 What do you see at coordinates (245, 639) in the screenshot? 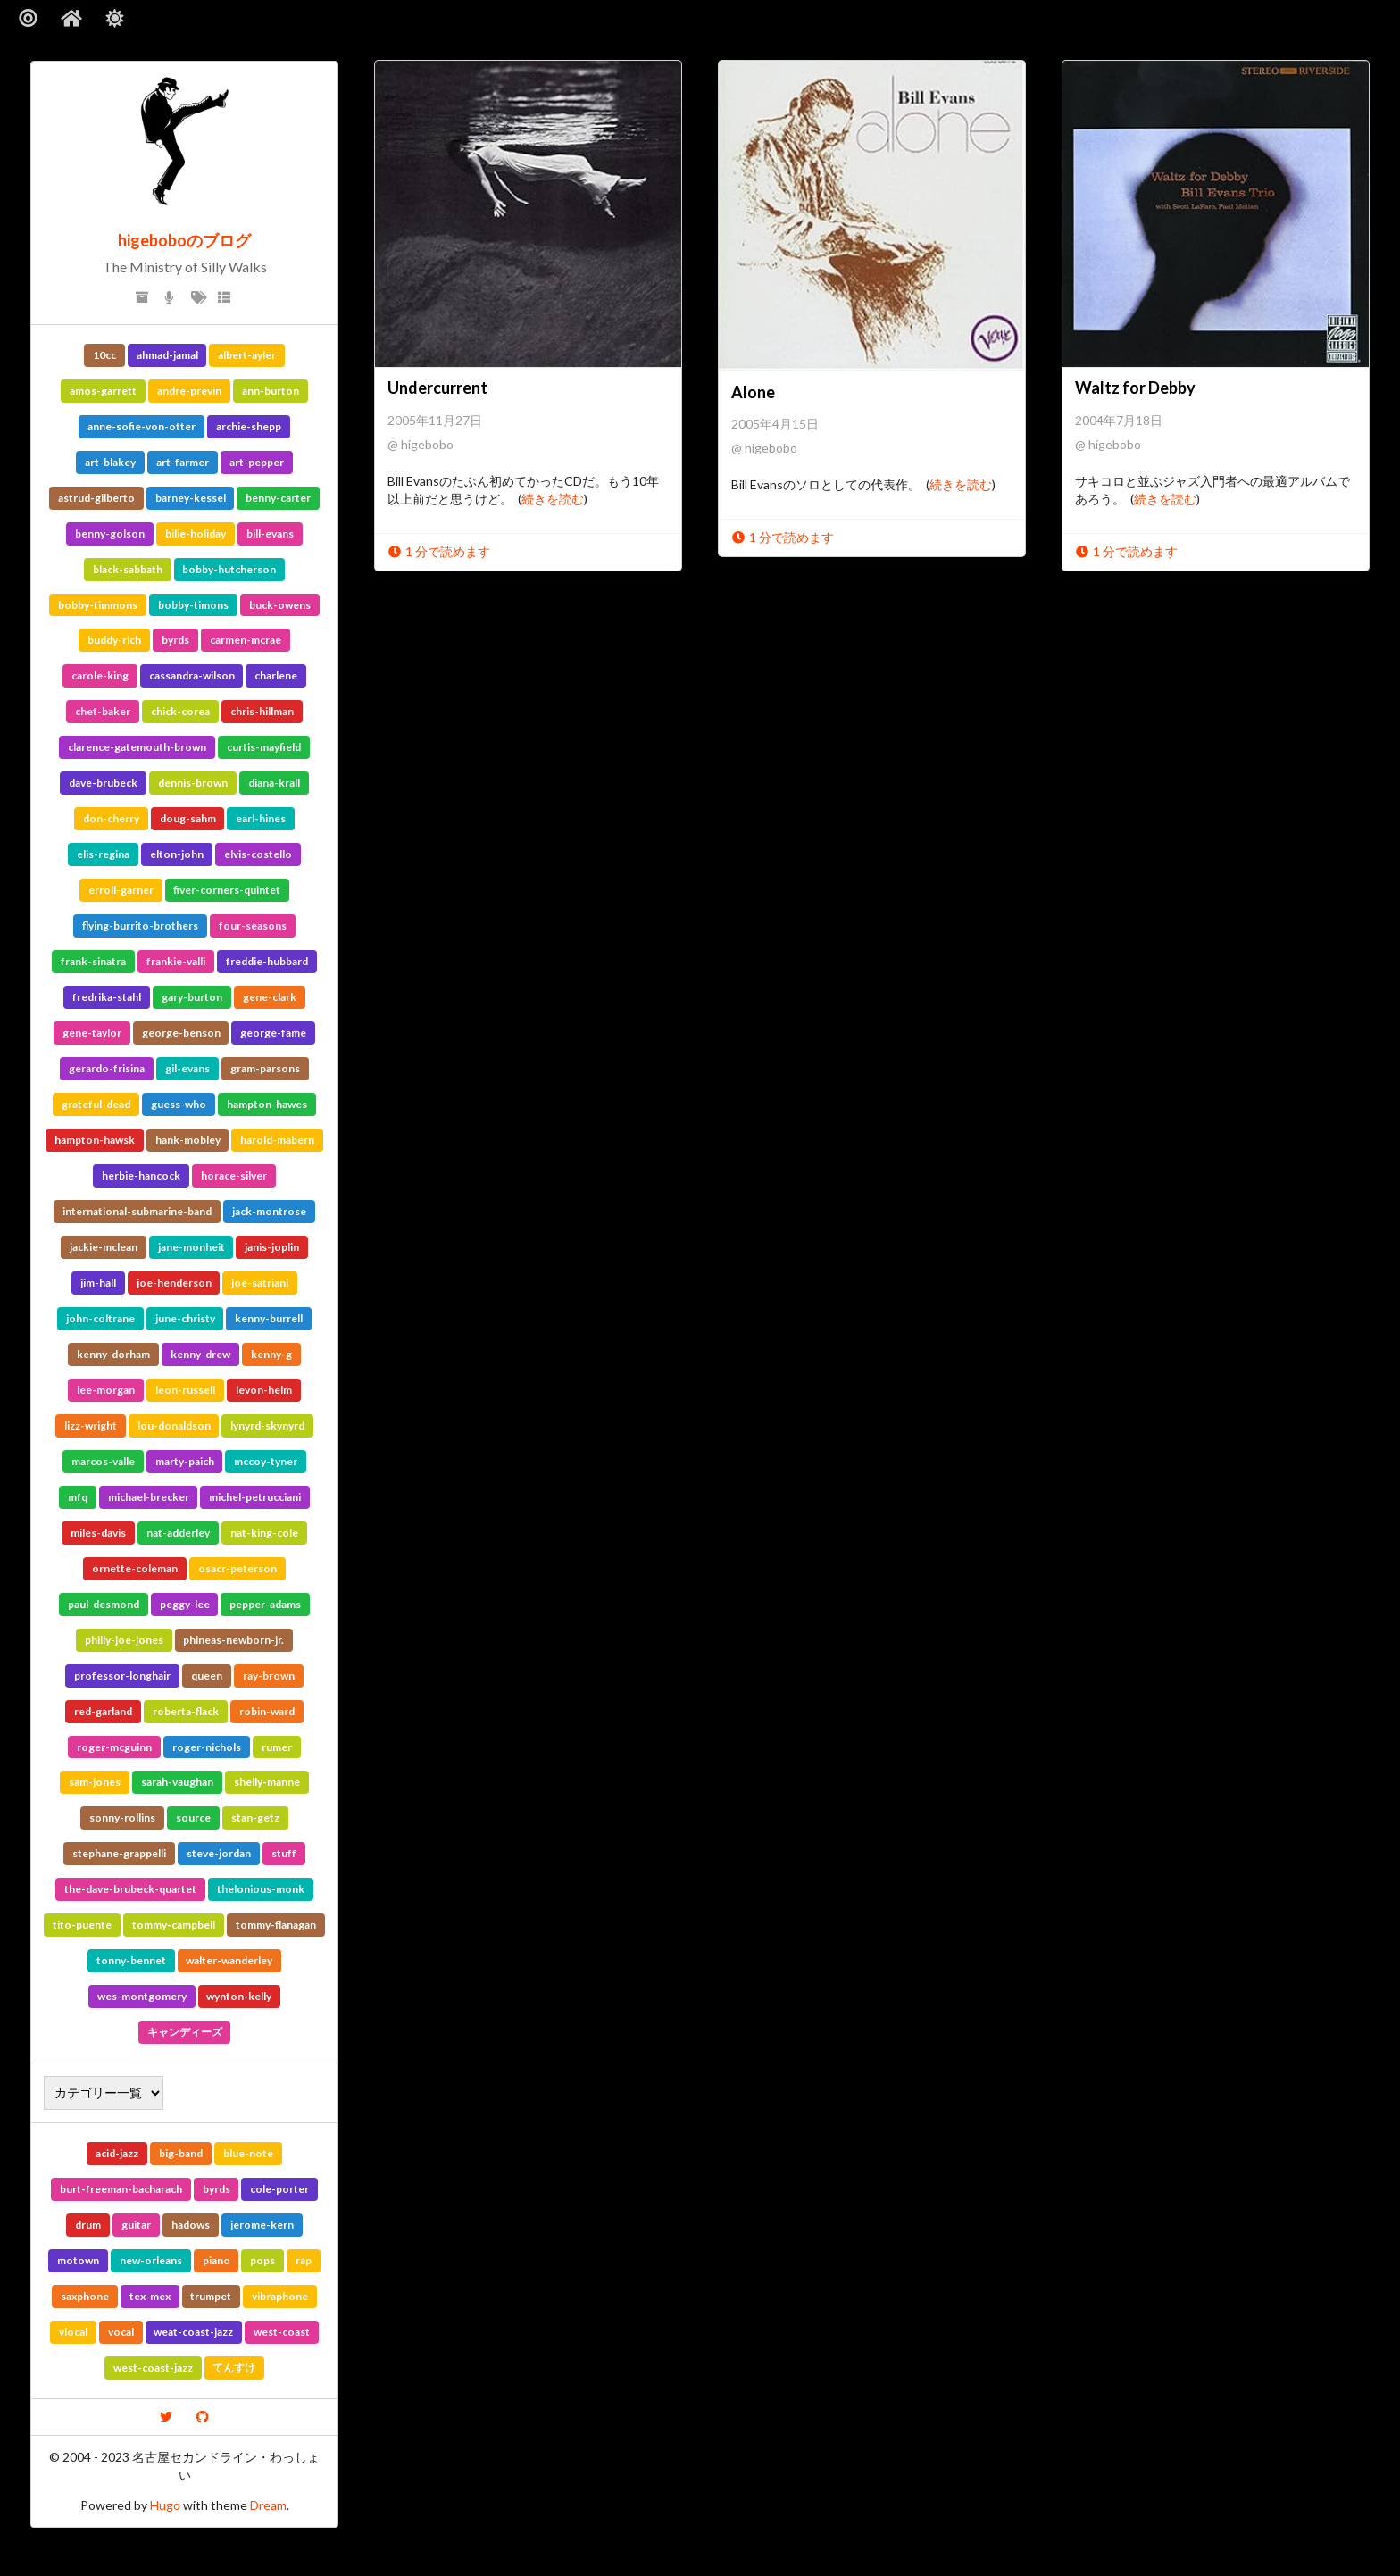
I see `carmen-mcrae` at bounding box center [245, 639].